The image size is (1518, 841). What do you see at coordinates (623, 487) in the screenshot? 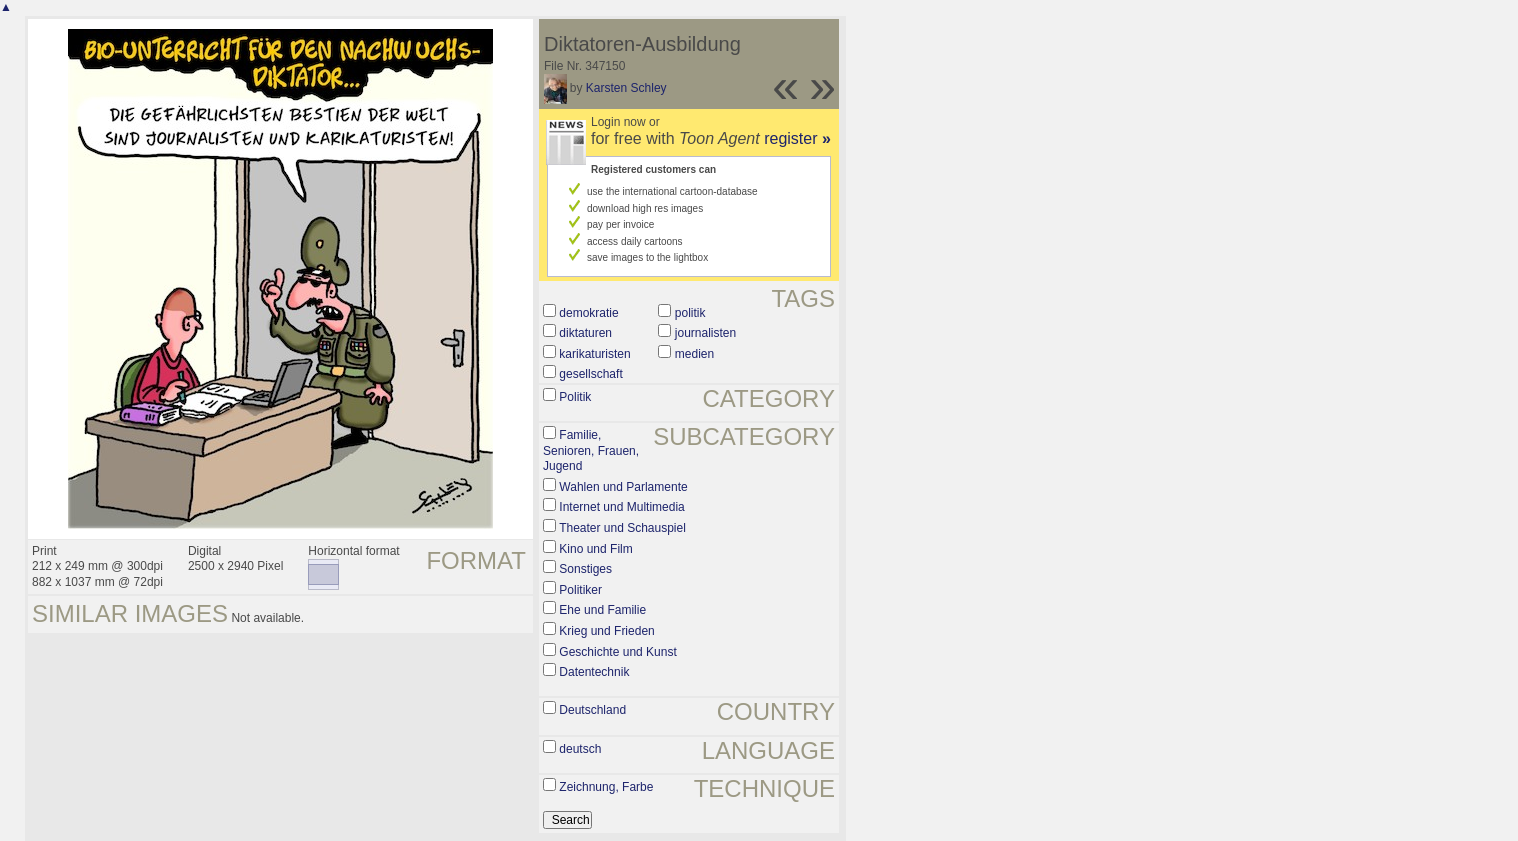
I see `Wahlen und Parlamente` at bounding box center [623, 487].